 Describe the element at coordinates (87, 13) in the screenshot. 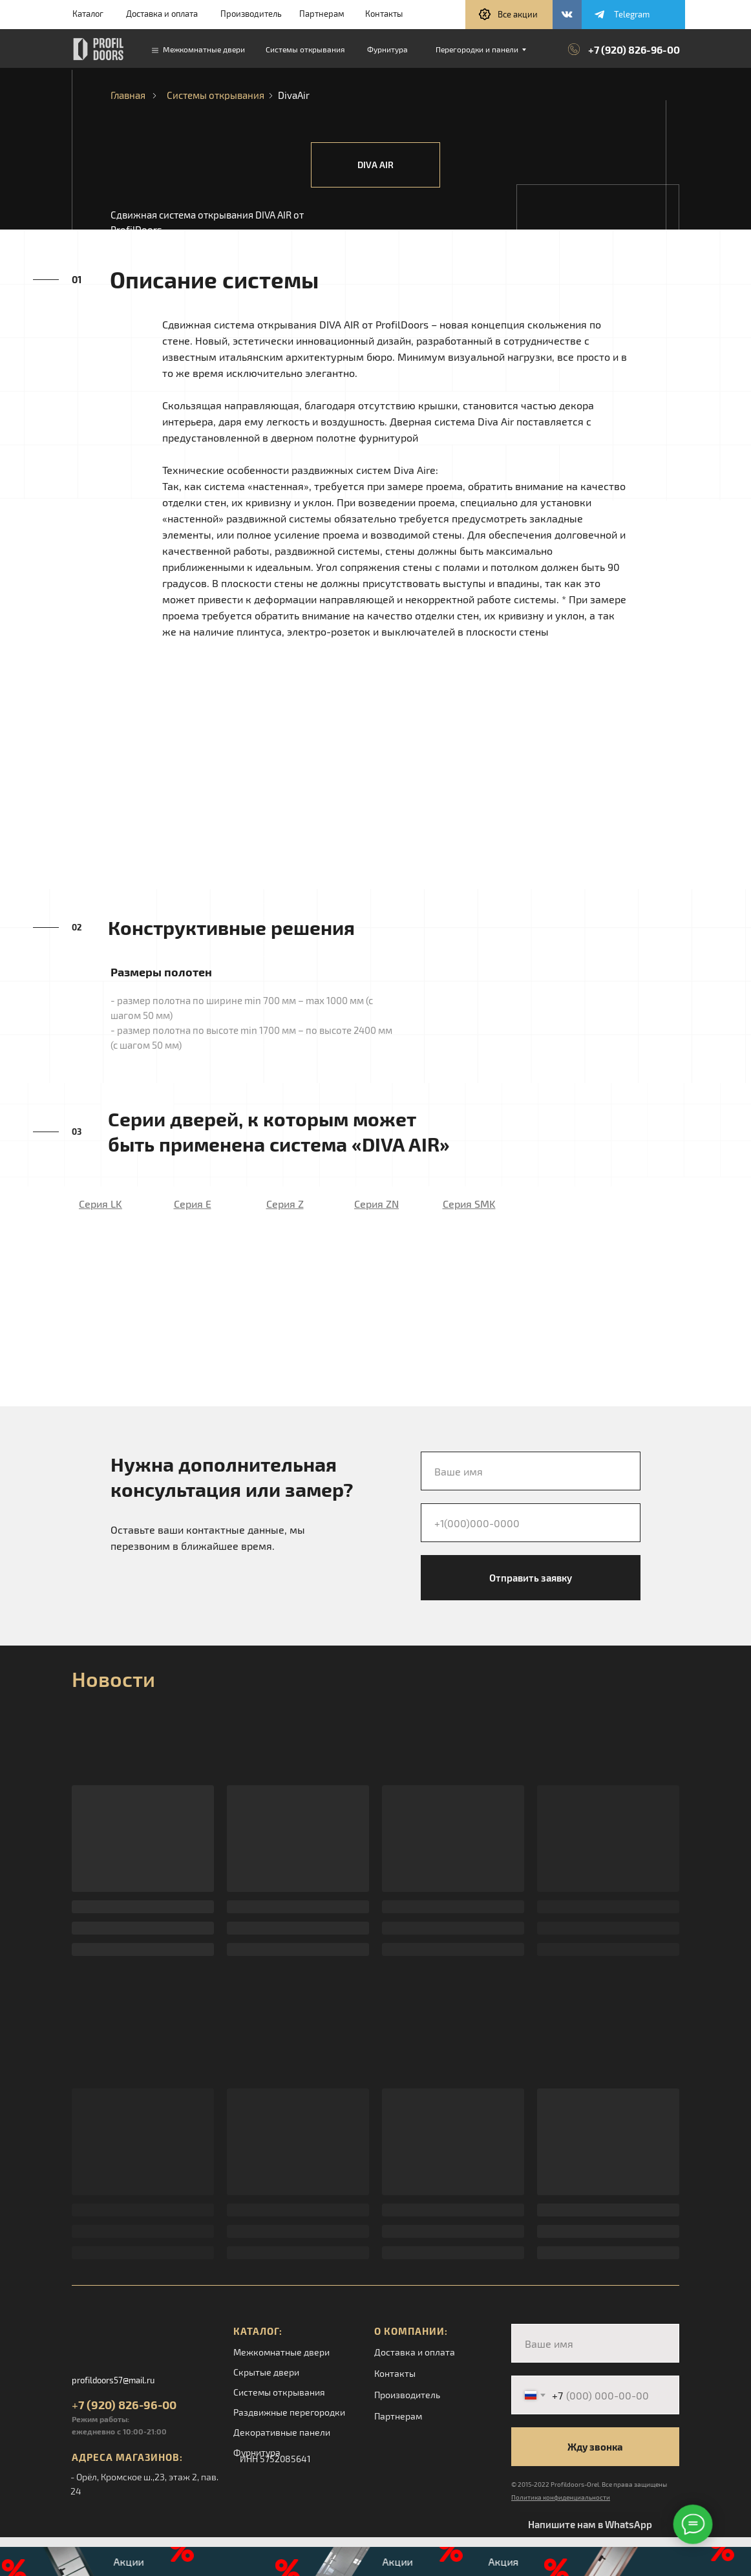

I see `Каталог` at that location.